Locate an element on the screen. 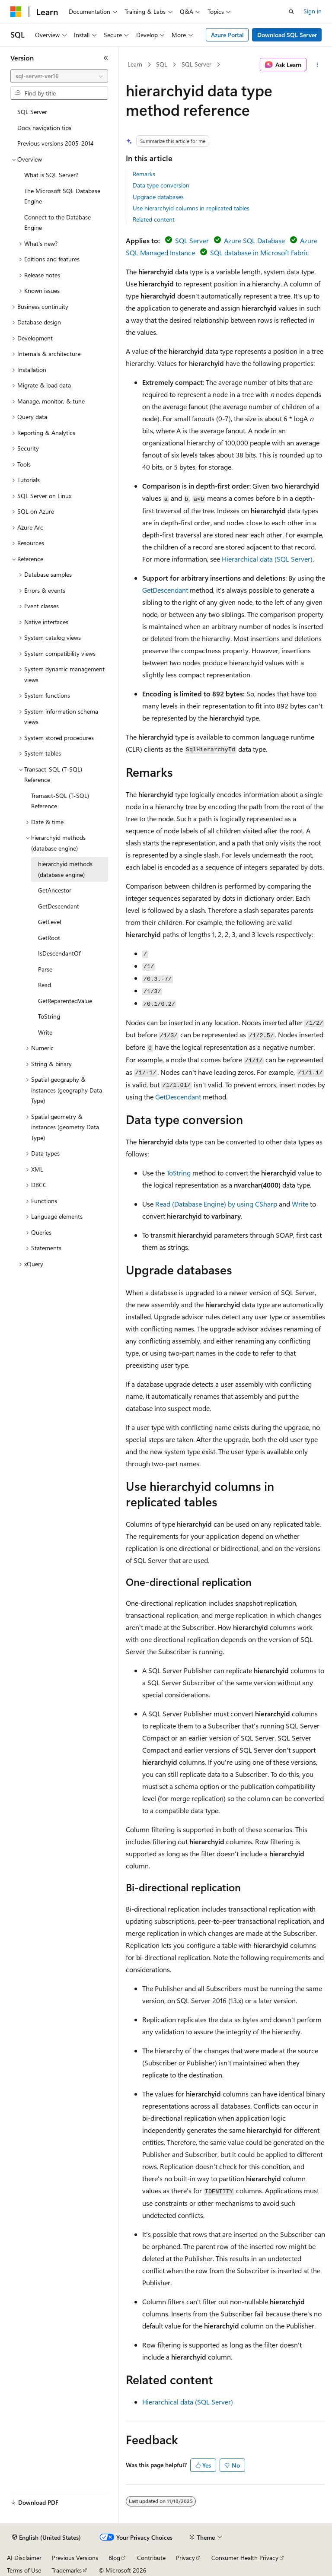  Hierarchical data (SQL Server) is located at coordinates (267, 558).